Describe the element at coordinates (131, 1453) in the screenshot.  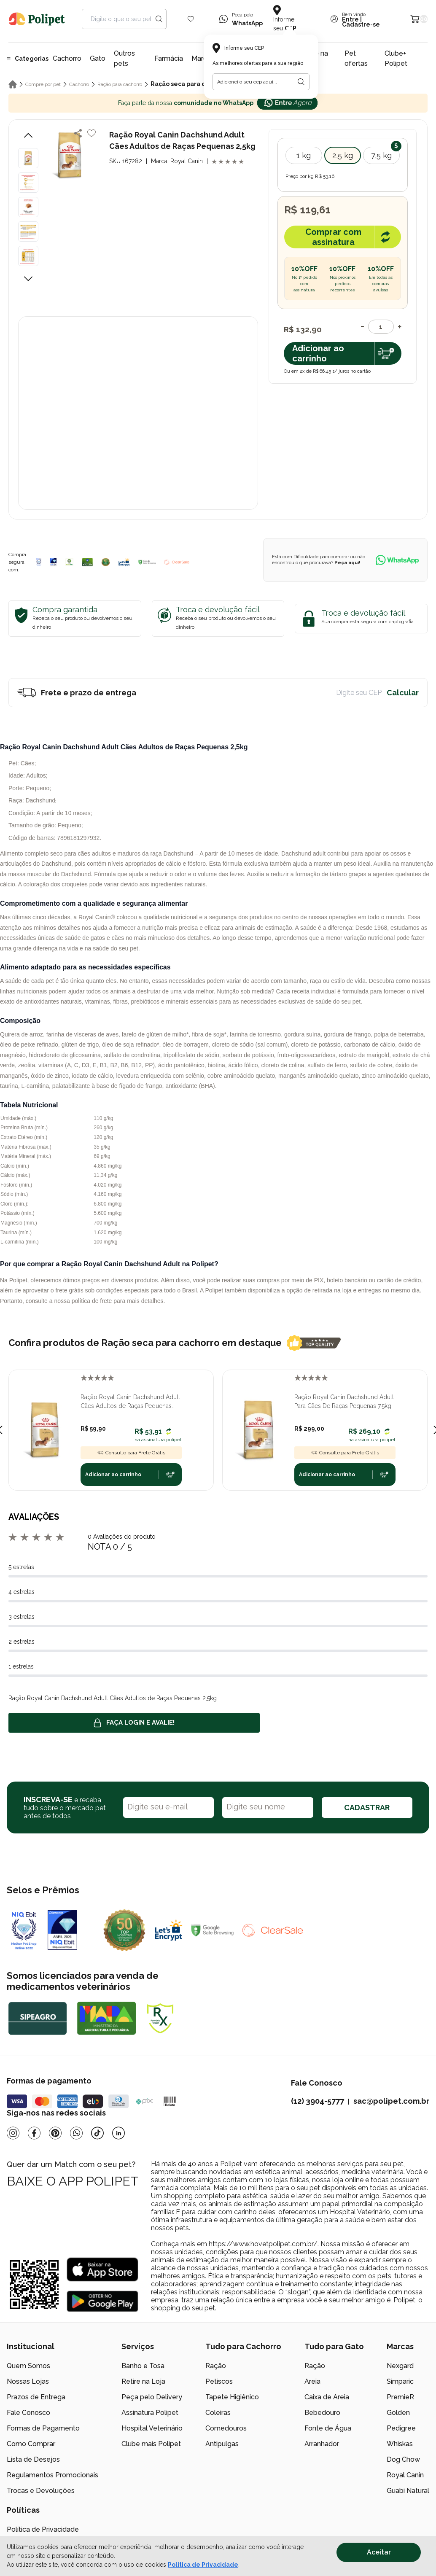
I see `Consulte para Frete Grátis` at that location.